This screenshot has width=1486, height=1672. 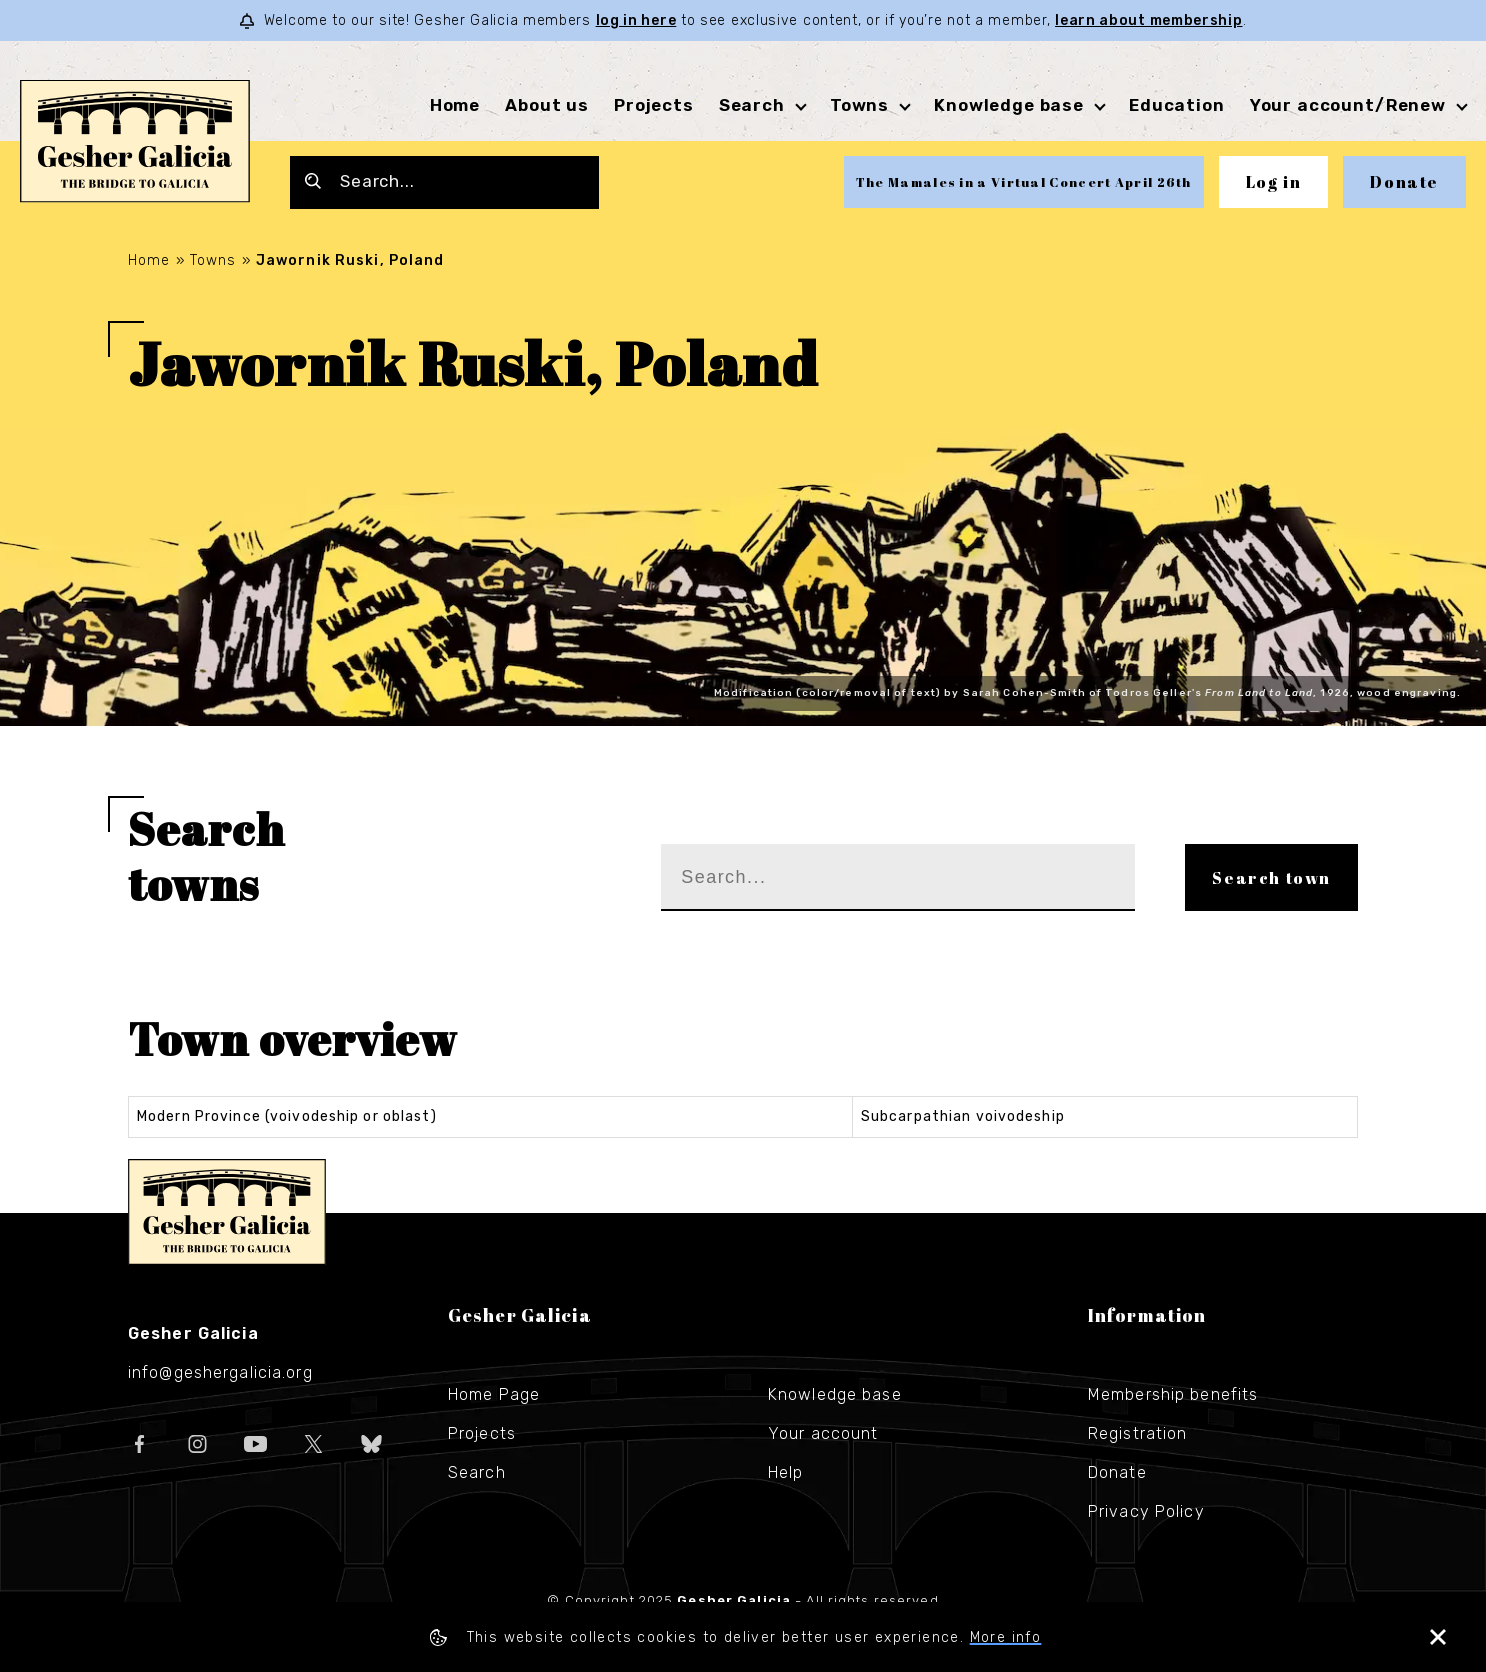 What do you see at coordinates (1146, 1511) in the screenshot?
I see `Privacy Policy` at bounding box center [1146, 1511].